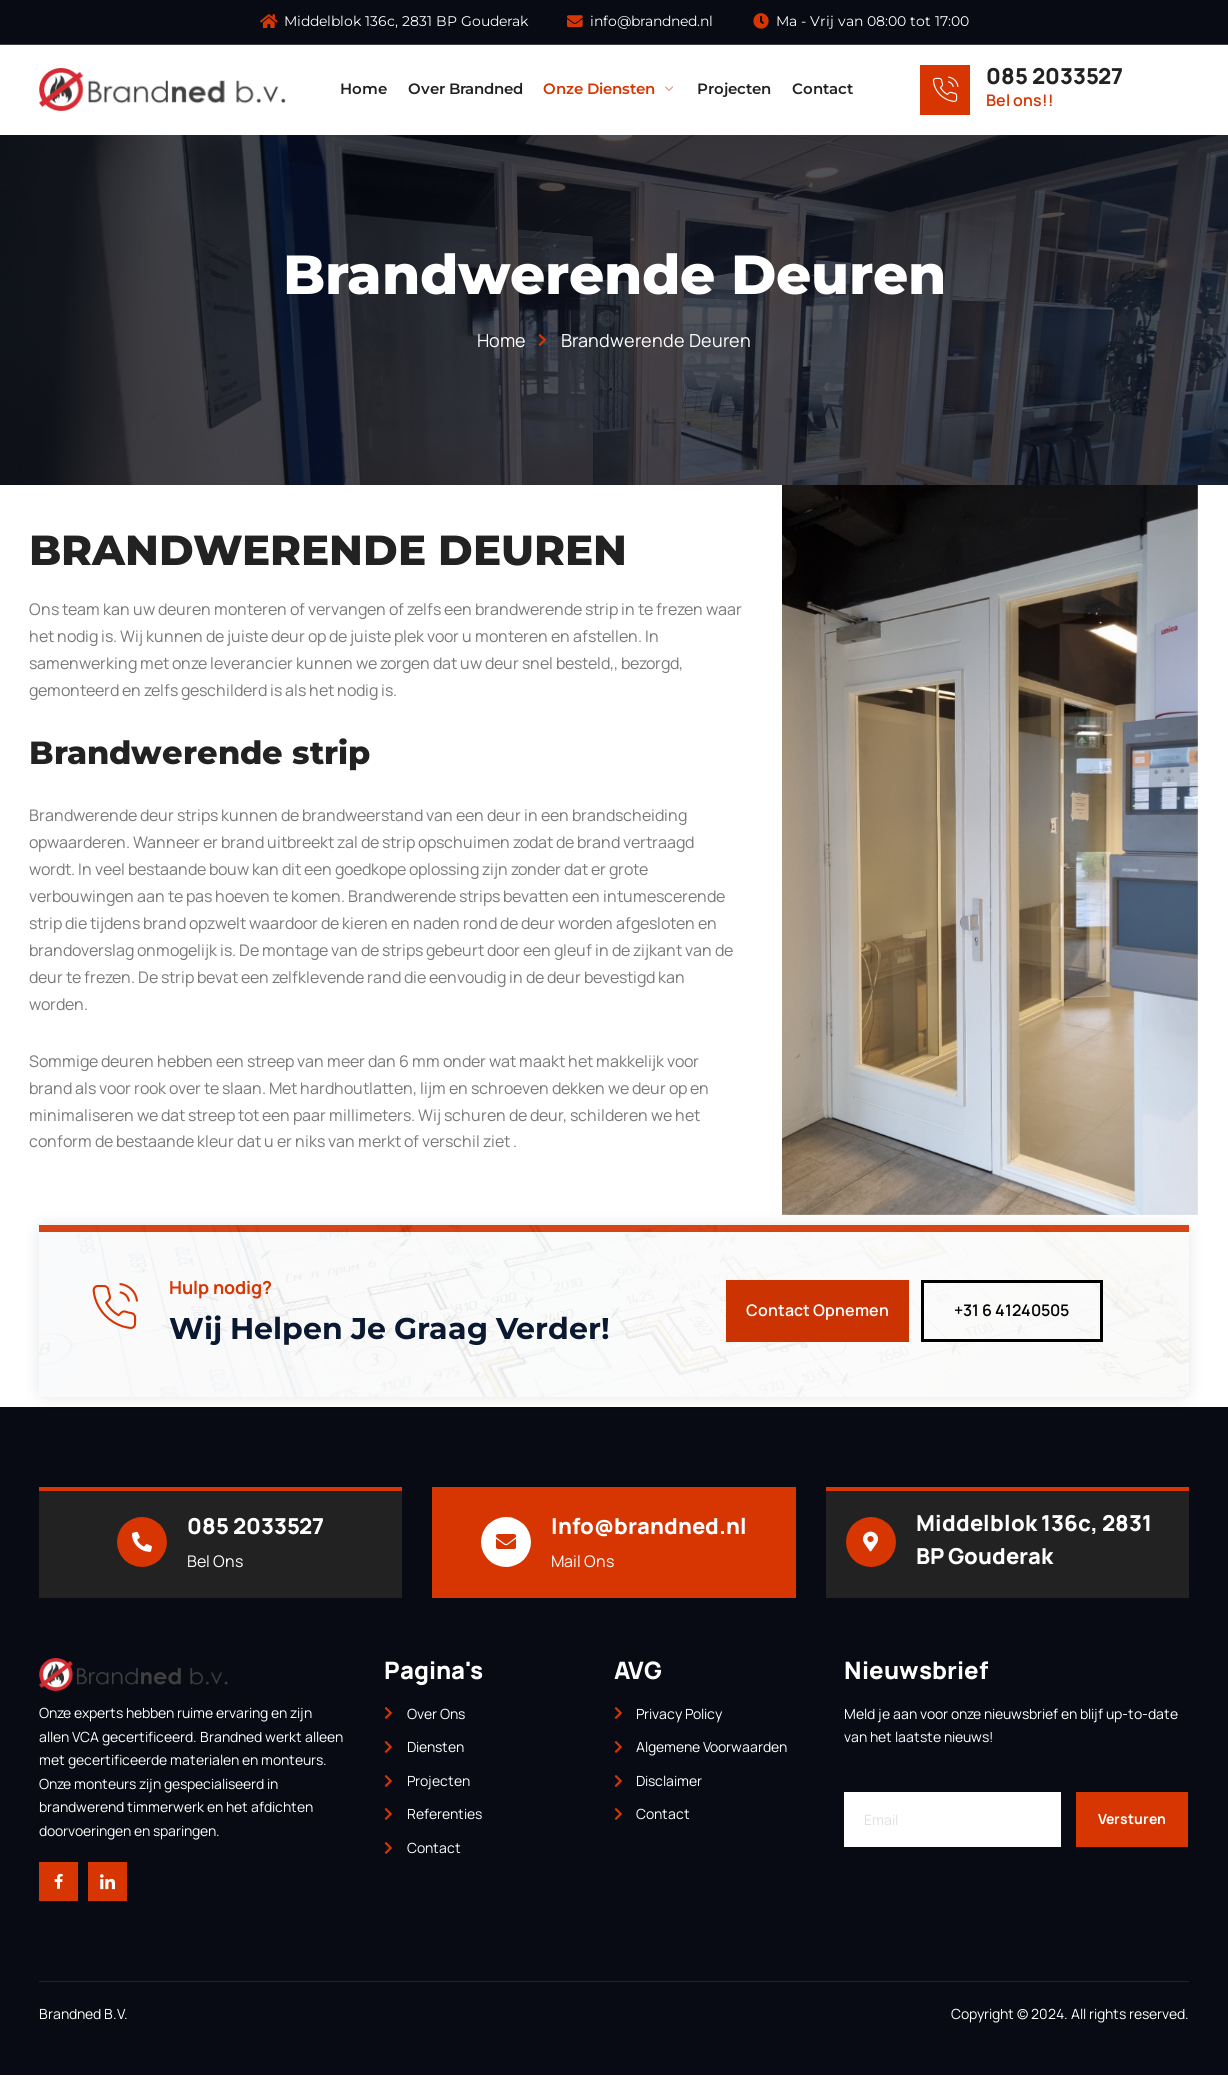 Image resolution: width=1228 pixels, height=2081 pixels. I want to click on Contact Opnemen, so click(817, 1315).